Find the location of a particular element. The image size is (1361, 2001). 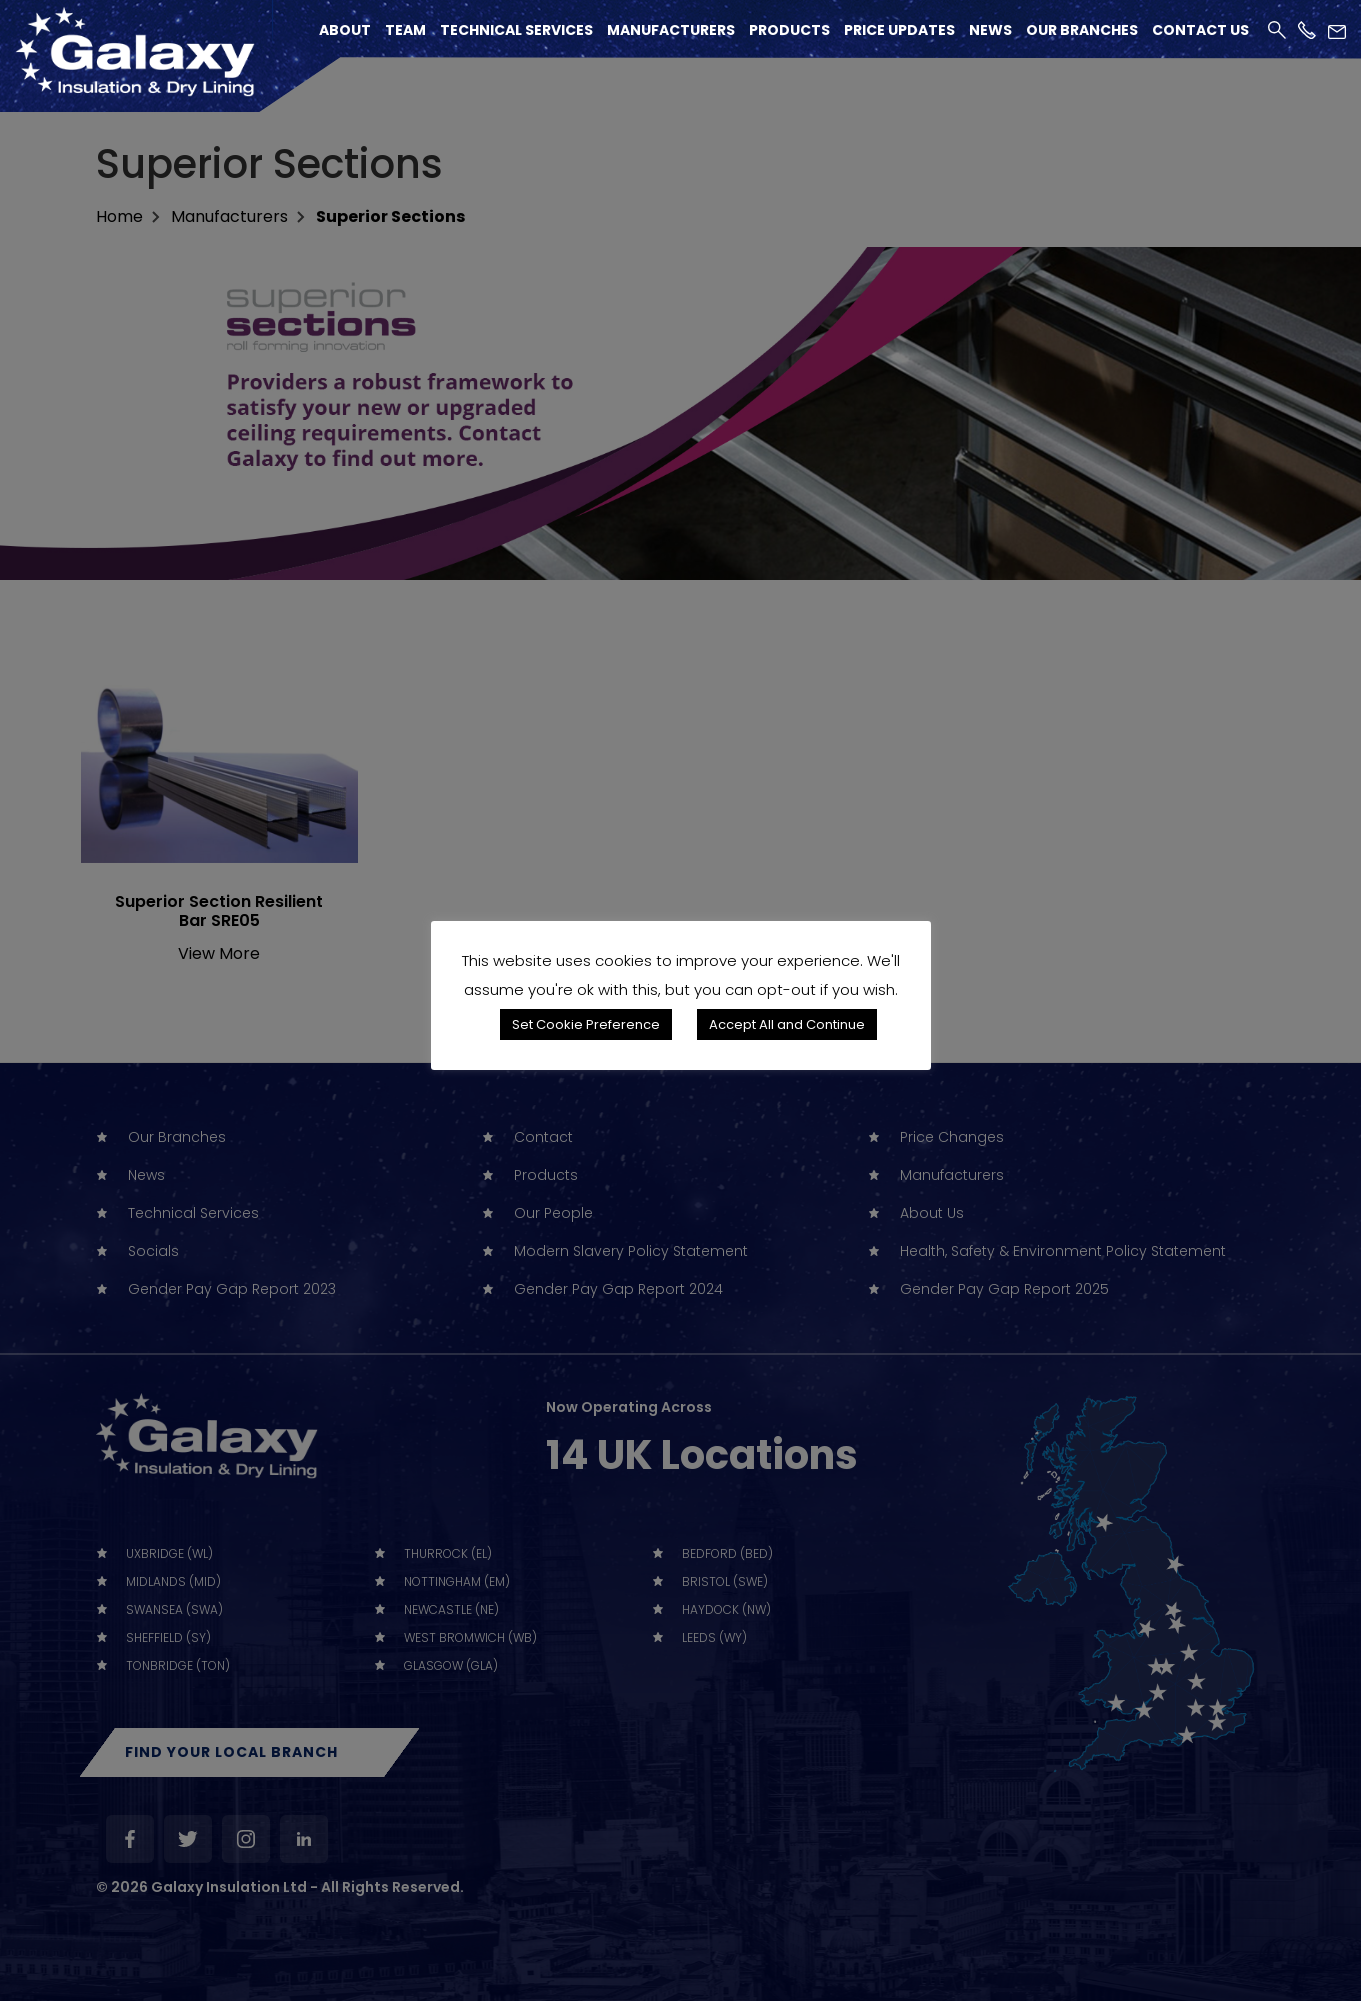

Technical Services is located at coordinates (516, 30).